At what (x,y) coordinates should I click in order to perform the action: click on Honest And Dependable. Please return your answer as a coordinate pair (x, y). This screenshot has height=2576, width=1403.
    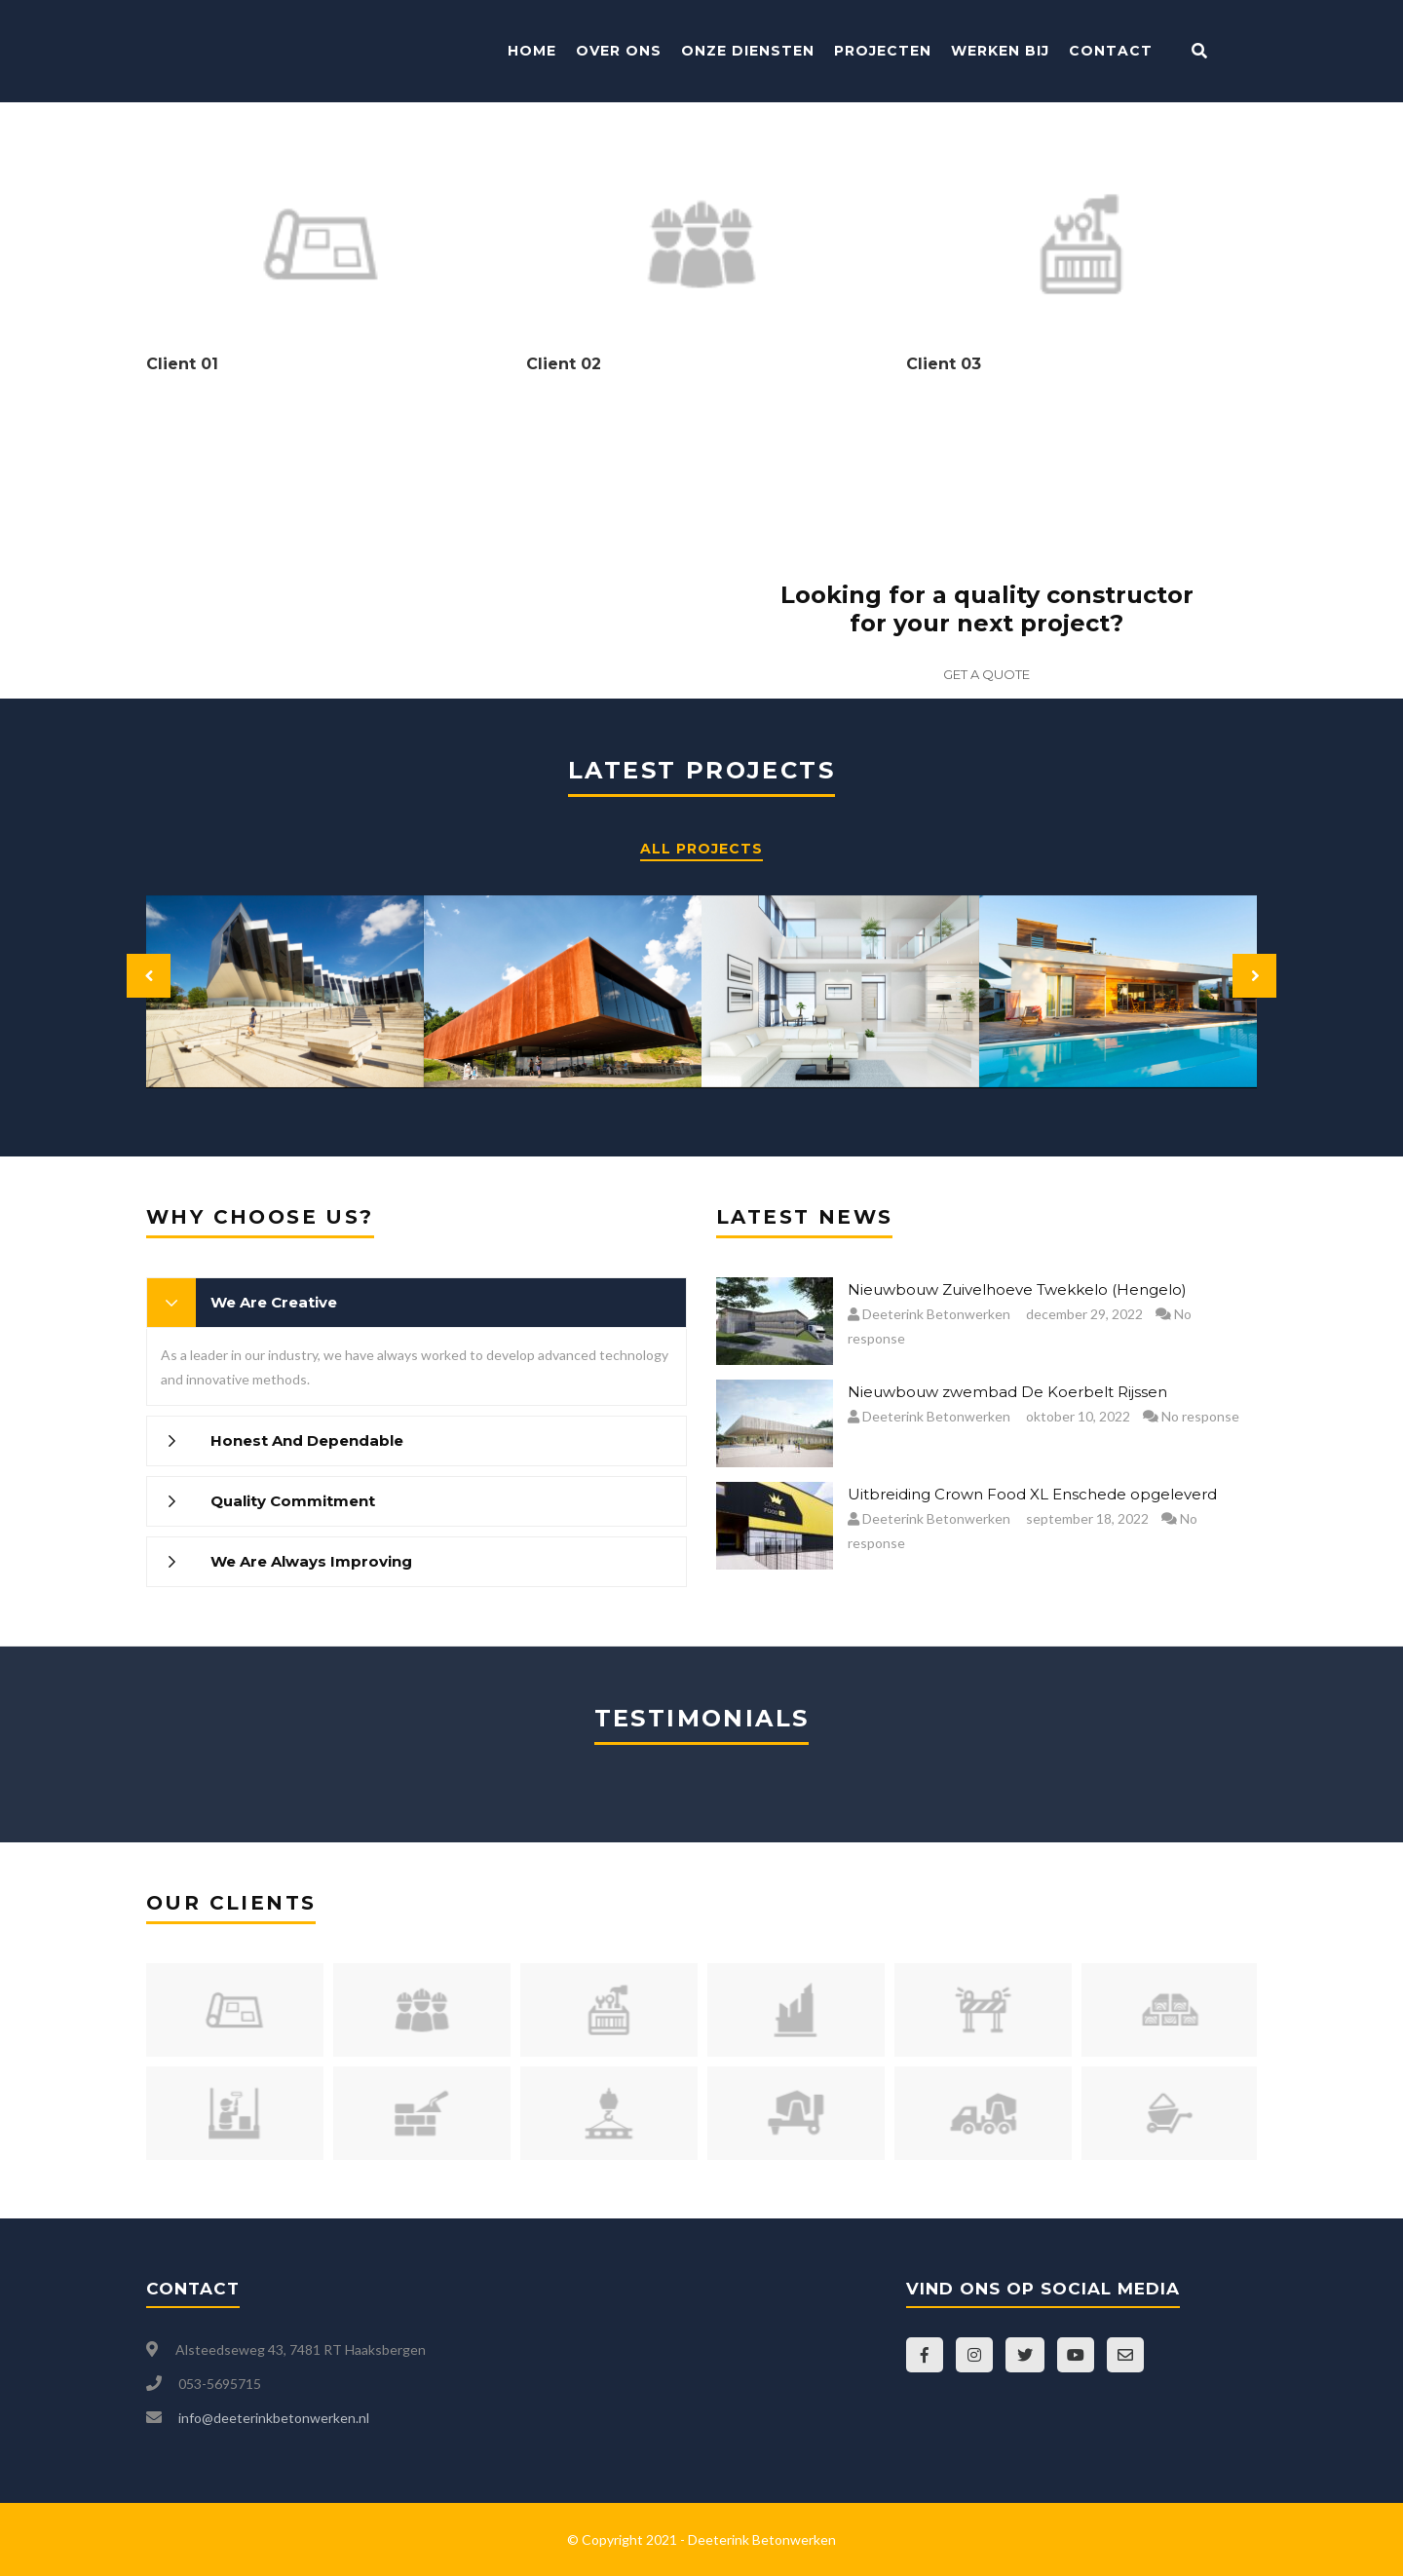
    Looking at the image, I should click on (306, 1440).